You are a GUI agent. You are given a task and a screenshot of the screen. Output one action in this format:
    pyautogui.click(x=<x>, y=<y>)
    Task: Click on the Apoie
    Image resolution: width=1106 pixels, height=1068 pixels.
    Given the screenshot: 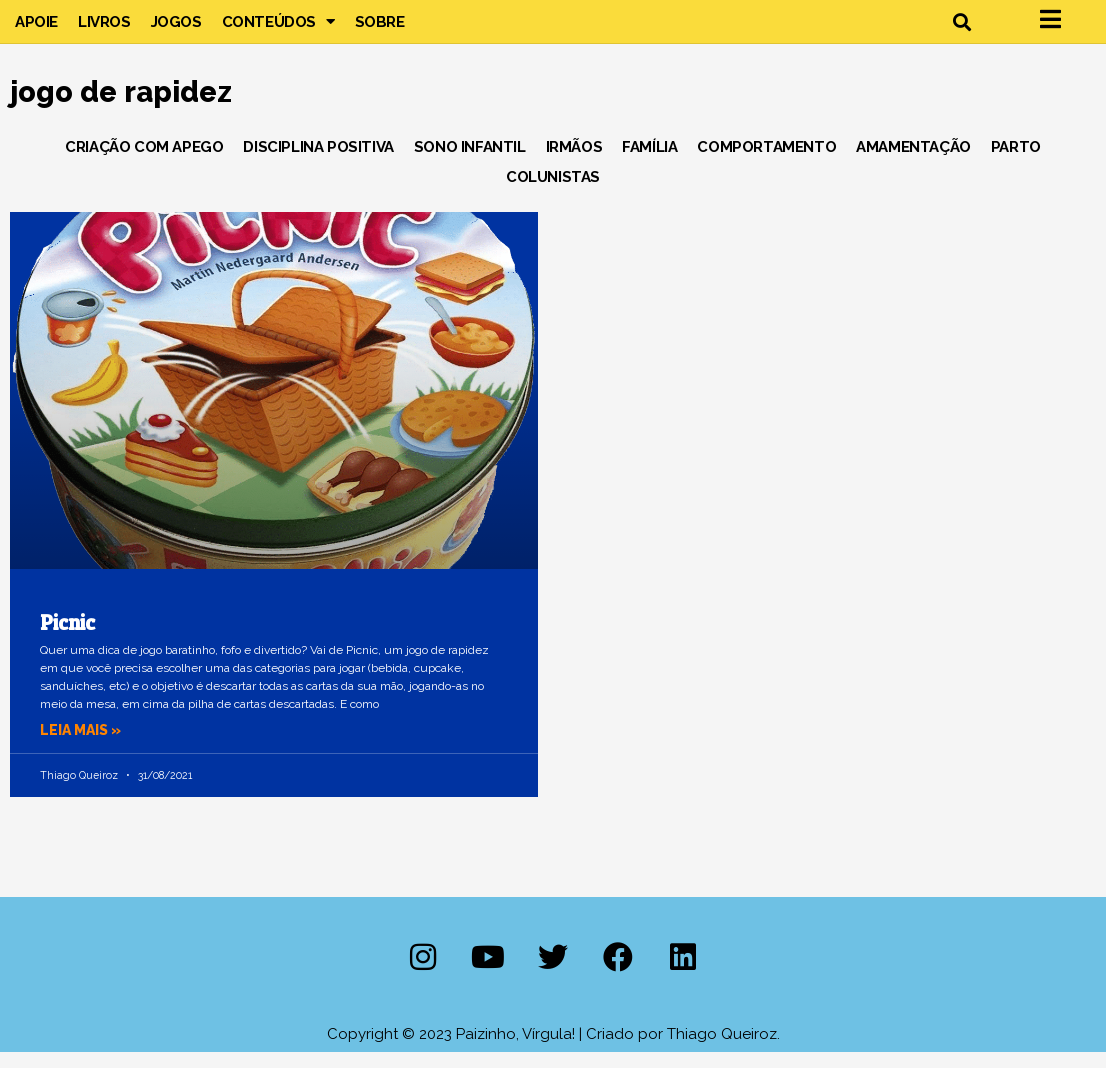 What is the action you would take?
    pyautogui.click(x=36, y=29)
    